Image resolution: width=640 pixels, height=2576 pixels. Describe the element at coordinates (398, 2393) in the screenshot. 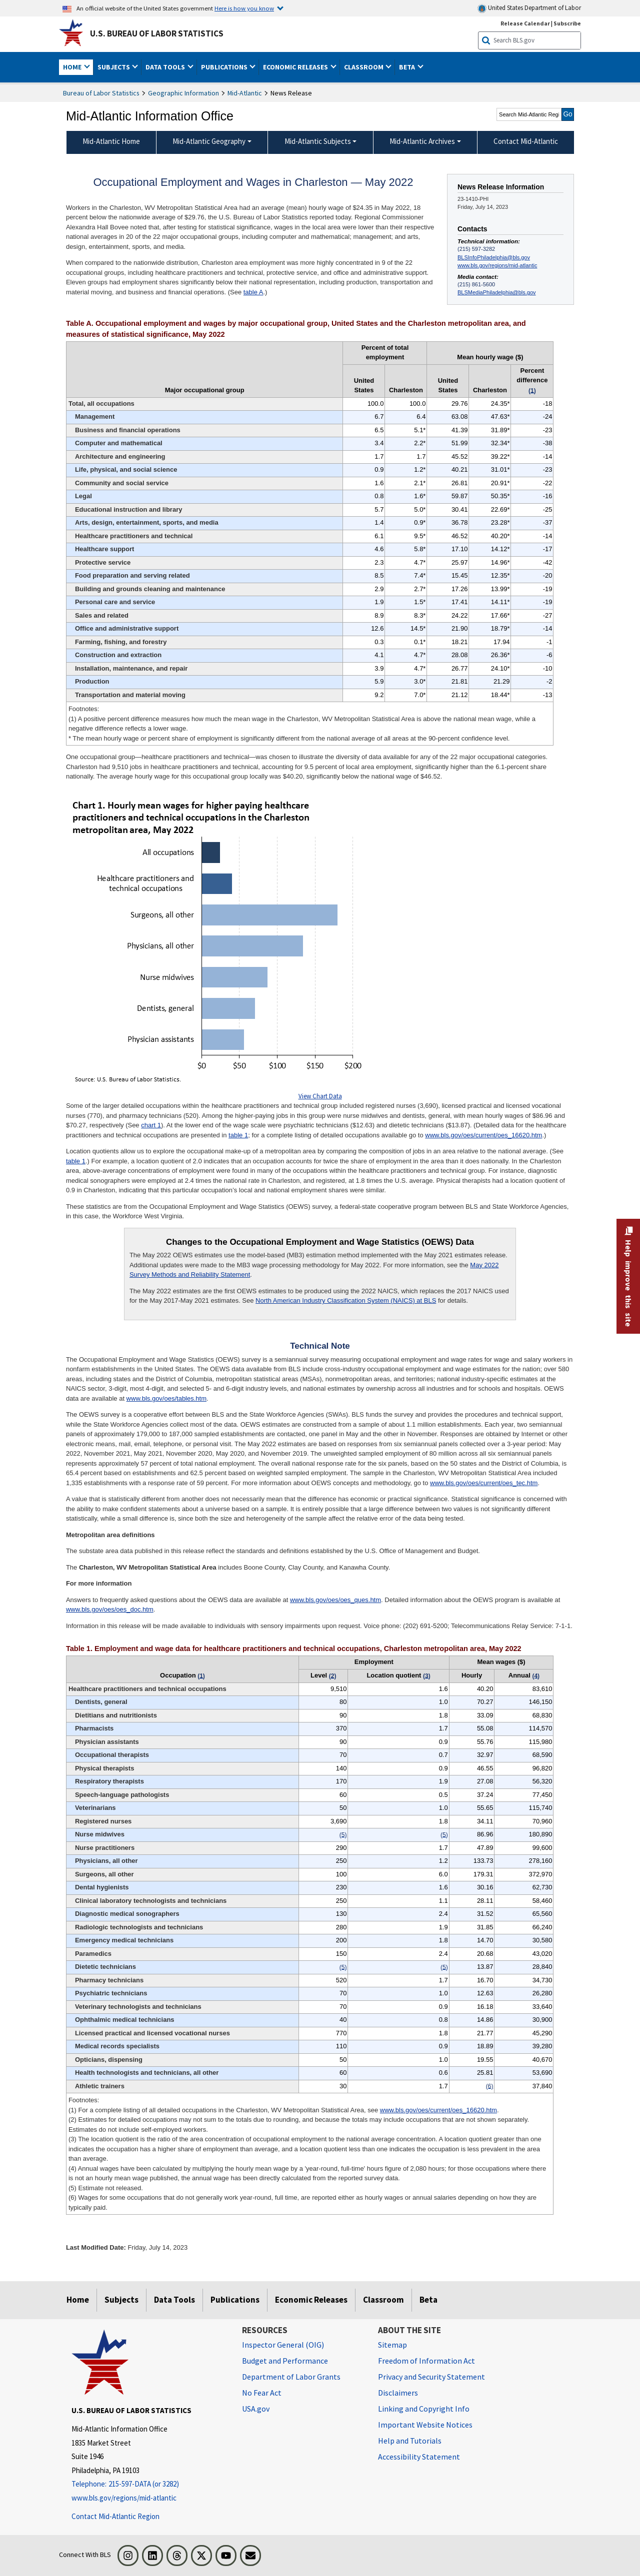

I see `Disclaimers` at that location.